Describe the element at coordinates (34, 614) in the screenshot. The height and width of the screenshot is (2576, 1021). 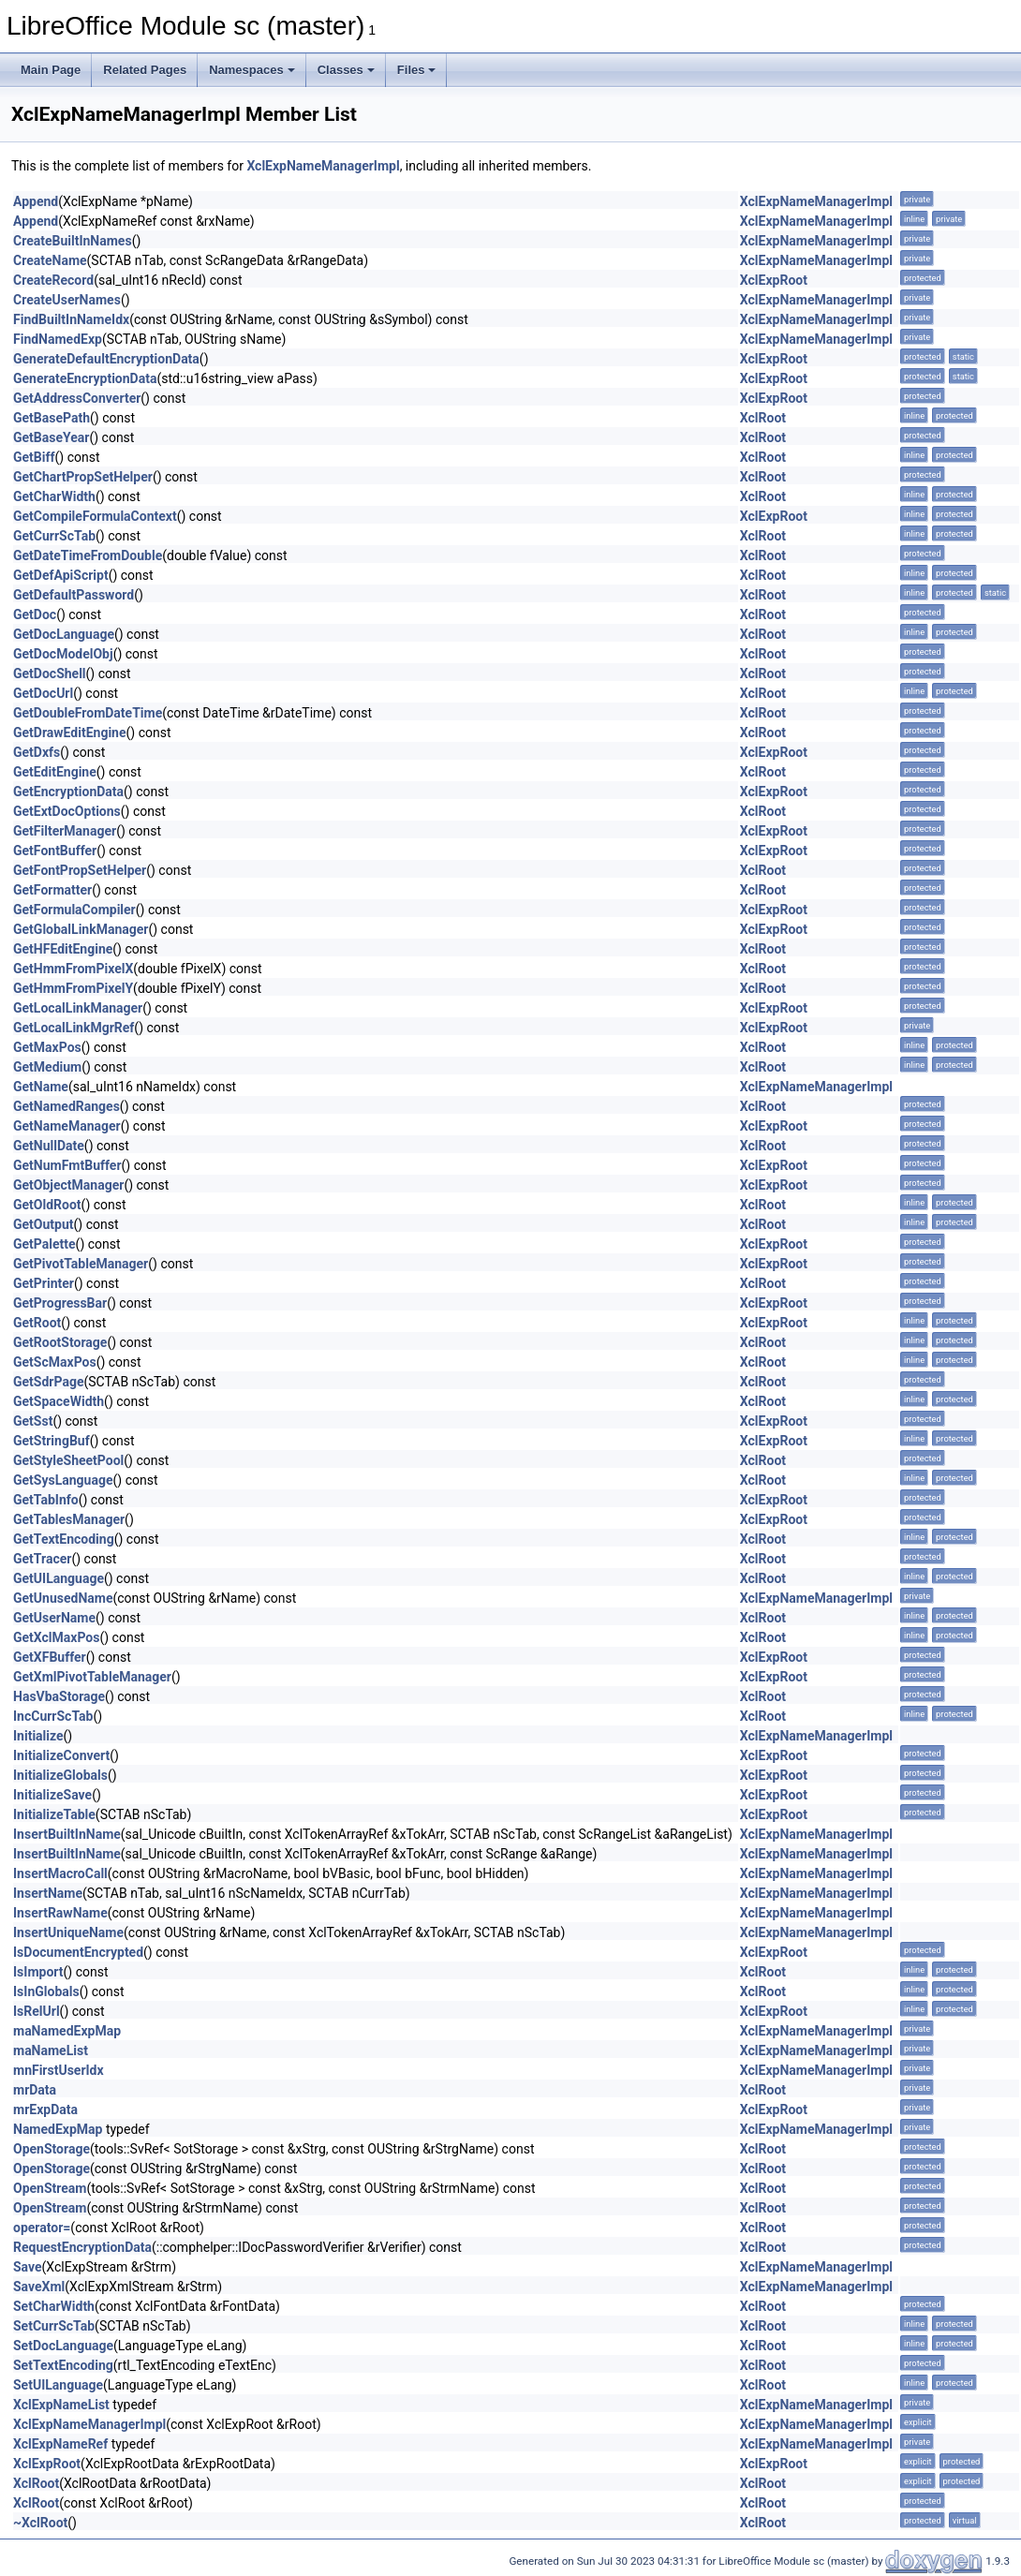
I see `GetDoc` at that location.